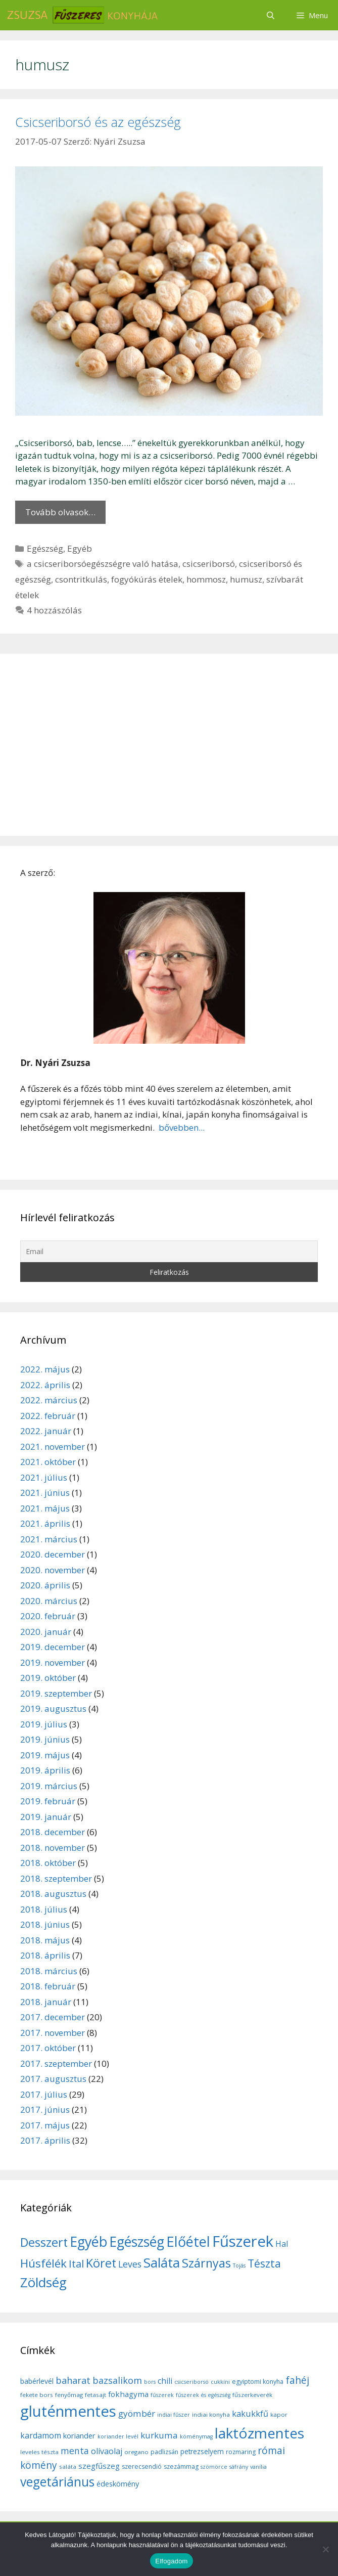 The width and height of the screenshot is (338, 2576). Describe the element at coordinates (52, 1847) in the screenshot. I see `2018. november` at that location.